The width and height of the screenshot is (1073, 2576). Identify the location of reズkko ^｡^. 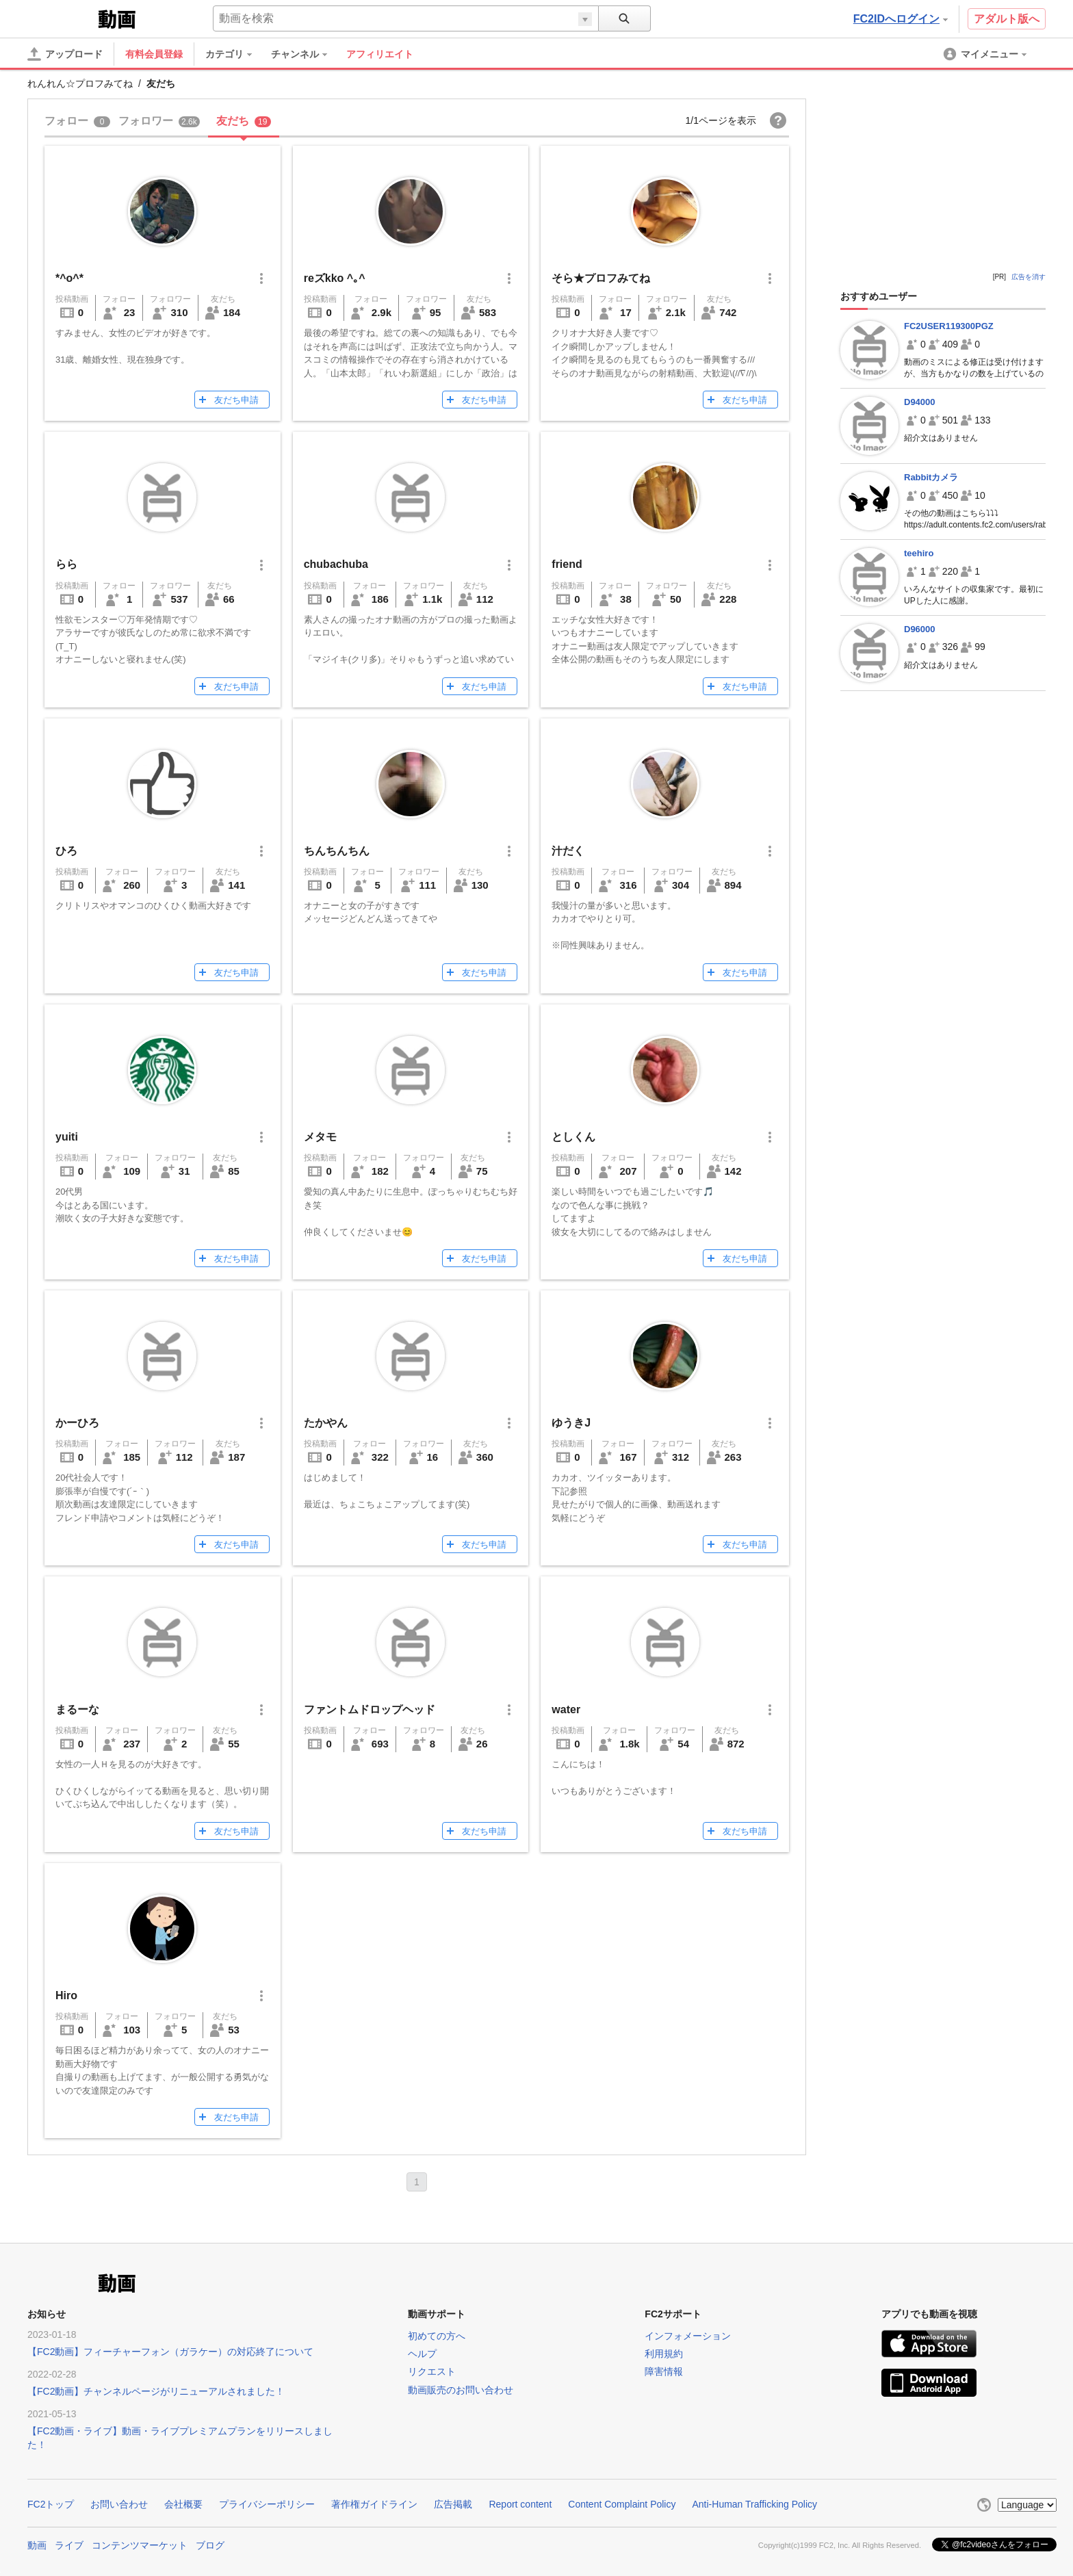
(334, 278).